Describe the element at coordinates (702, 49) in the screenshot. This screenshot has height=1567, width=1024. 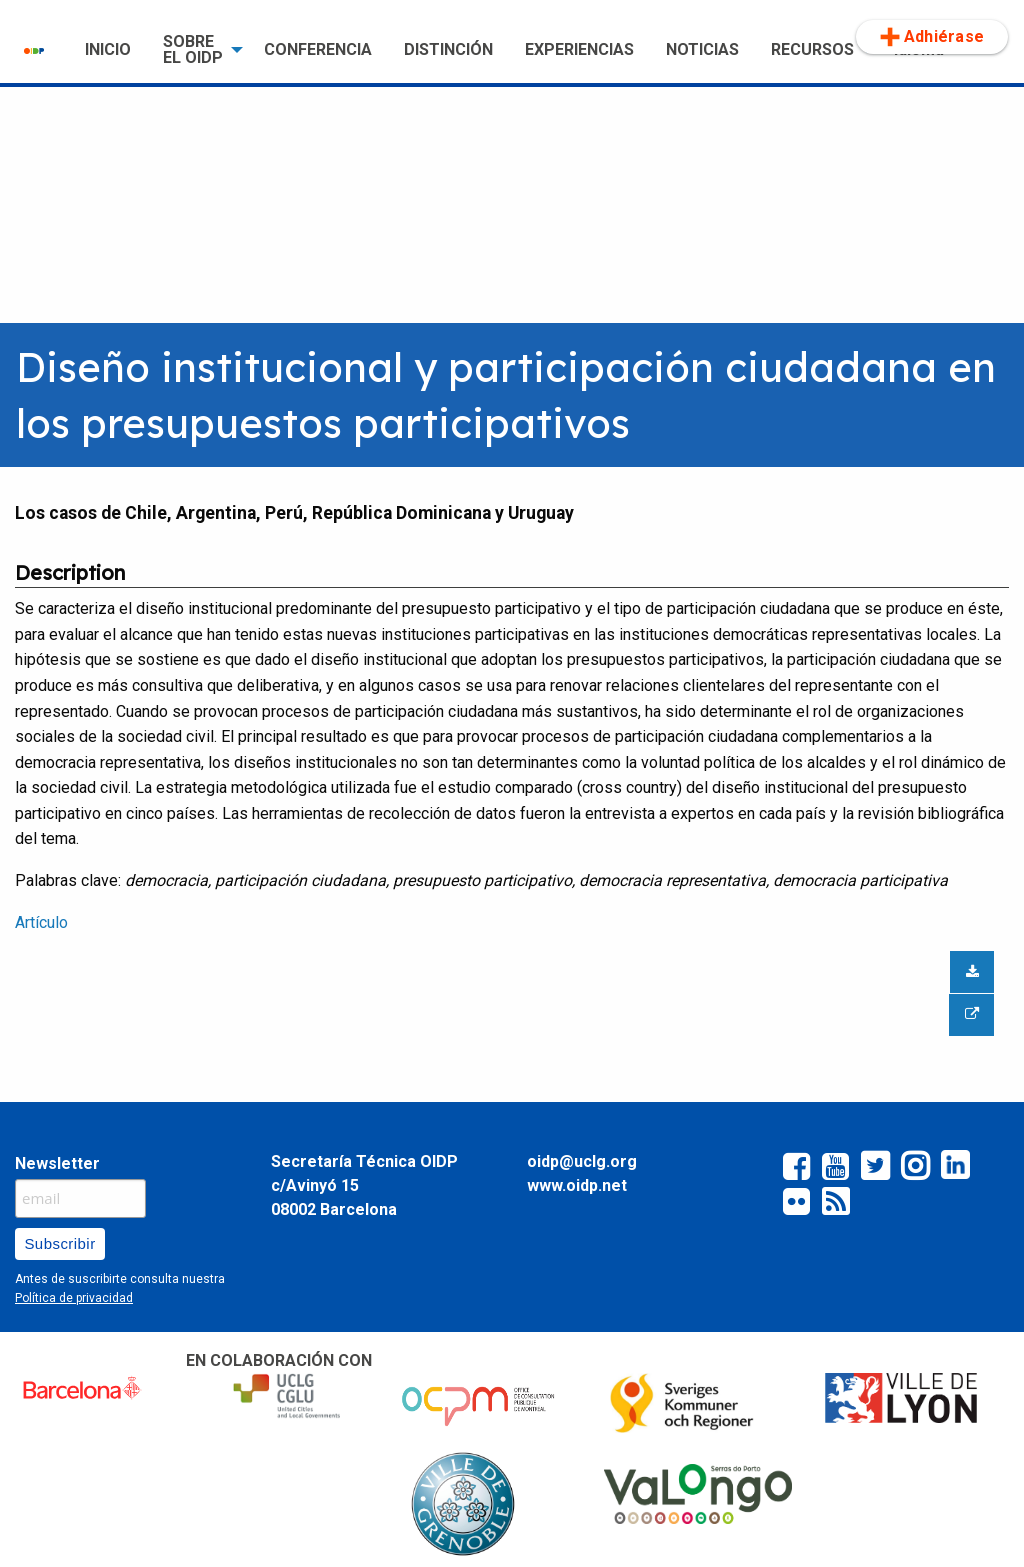
I see `NOTICIAS` at that location.